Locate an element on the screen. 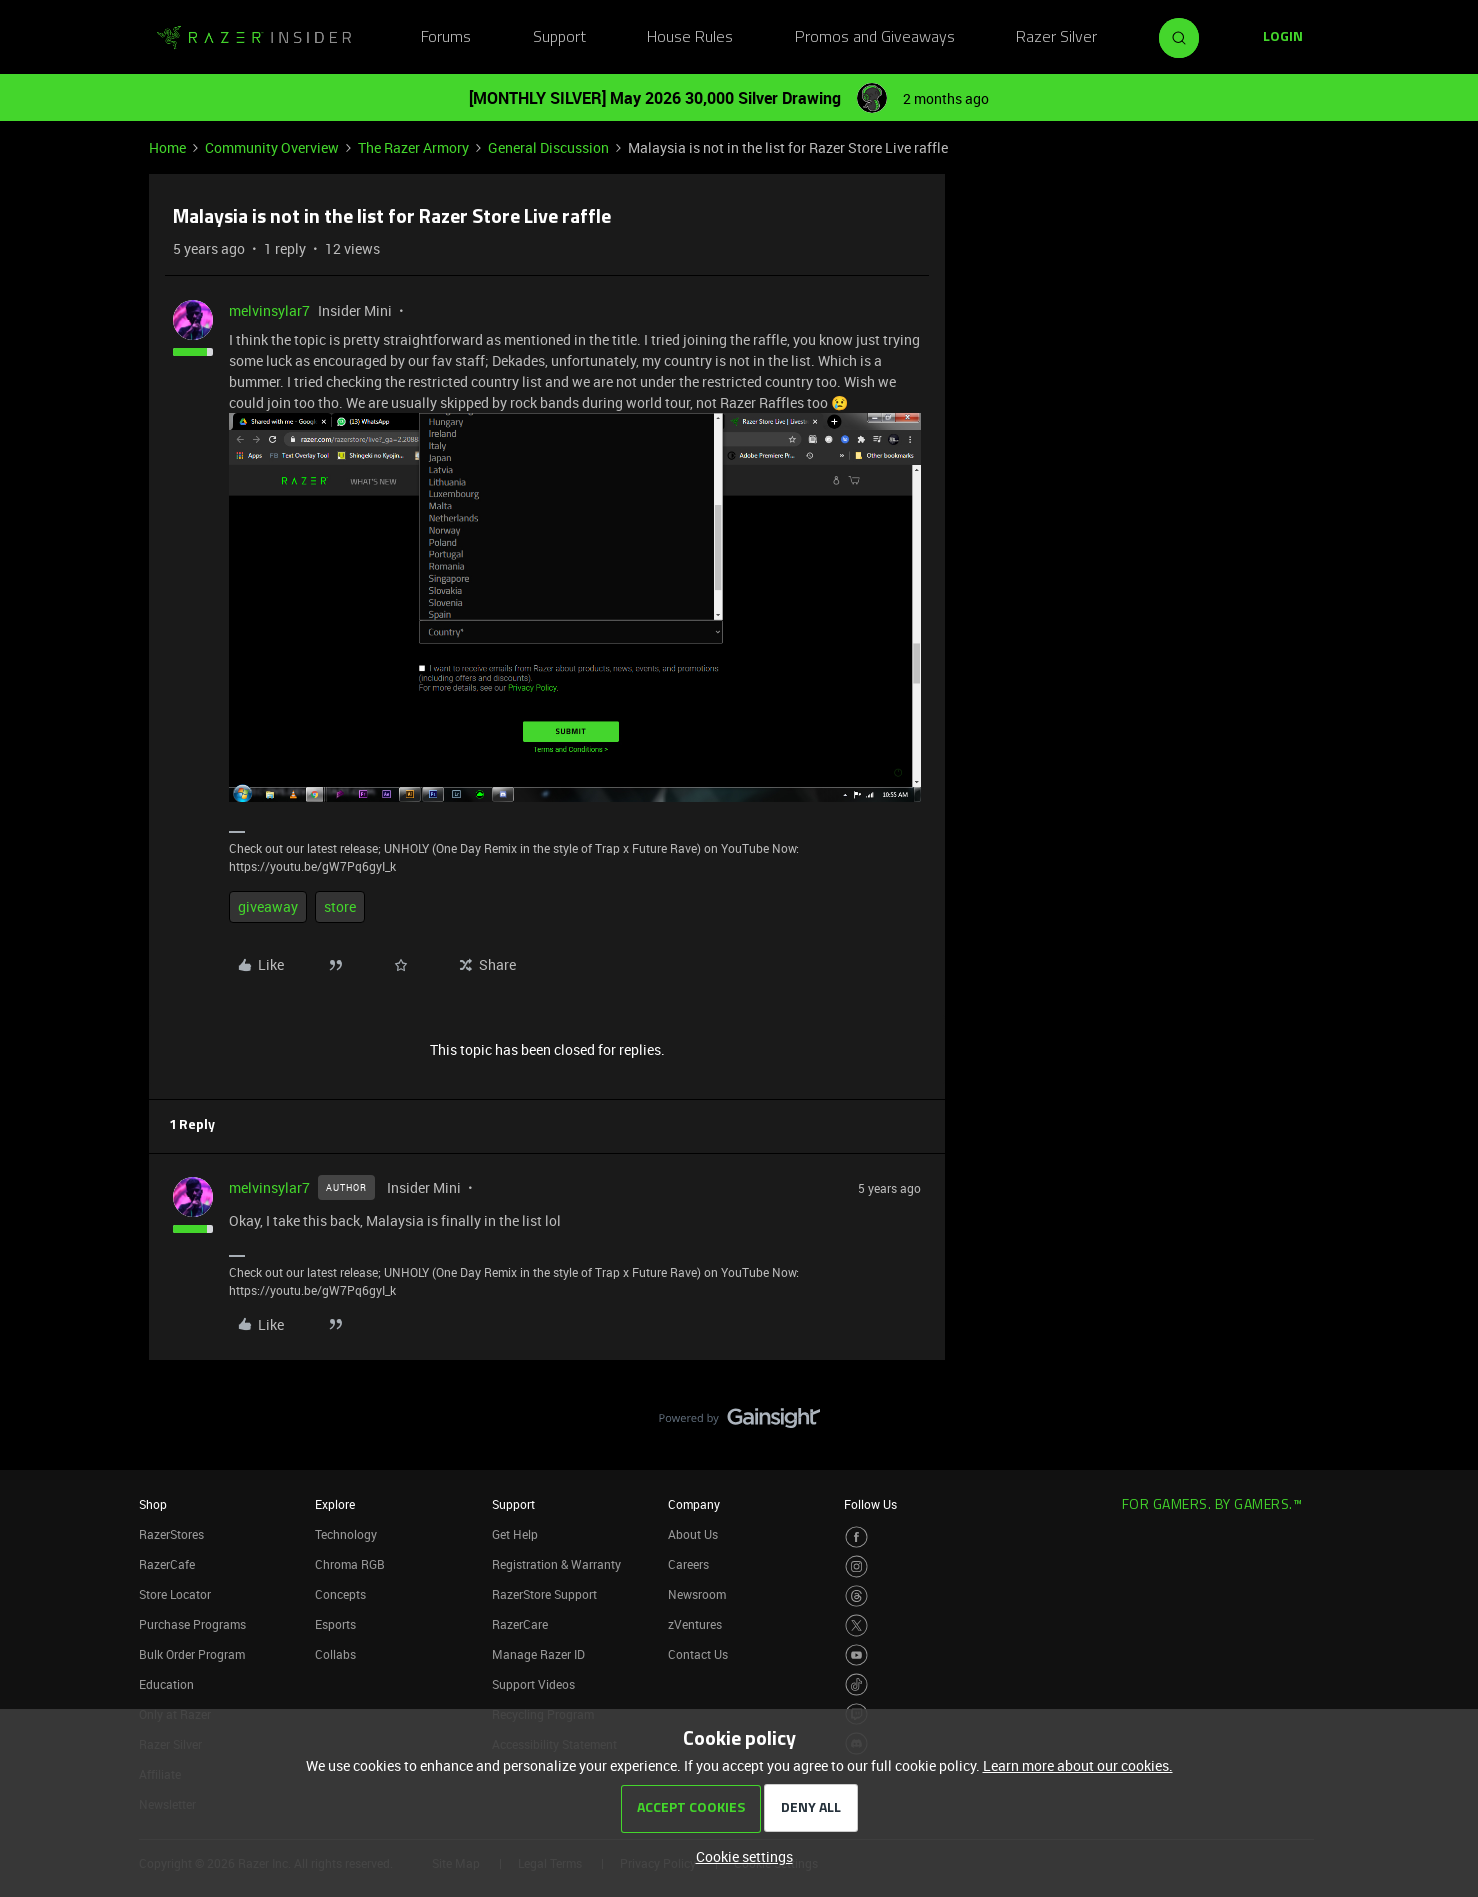 This screenshot has height=1897, width=1478. Promos and Giveaways is located at coordinates (875, 38).